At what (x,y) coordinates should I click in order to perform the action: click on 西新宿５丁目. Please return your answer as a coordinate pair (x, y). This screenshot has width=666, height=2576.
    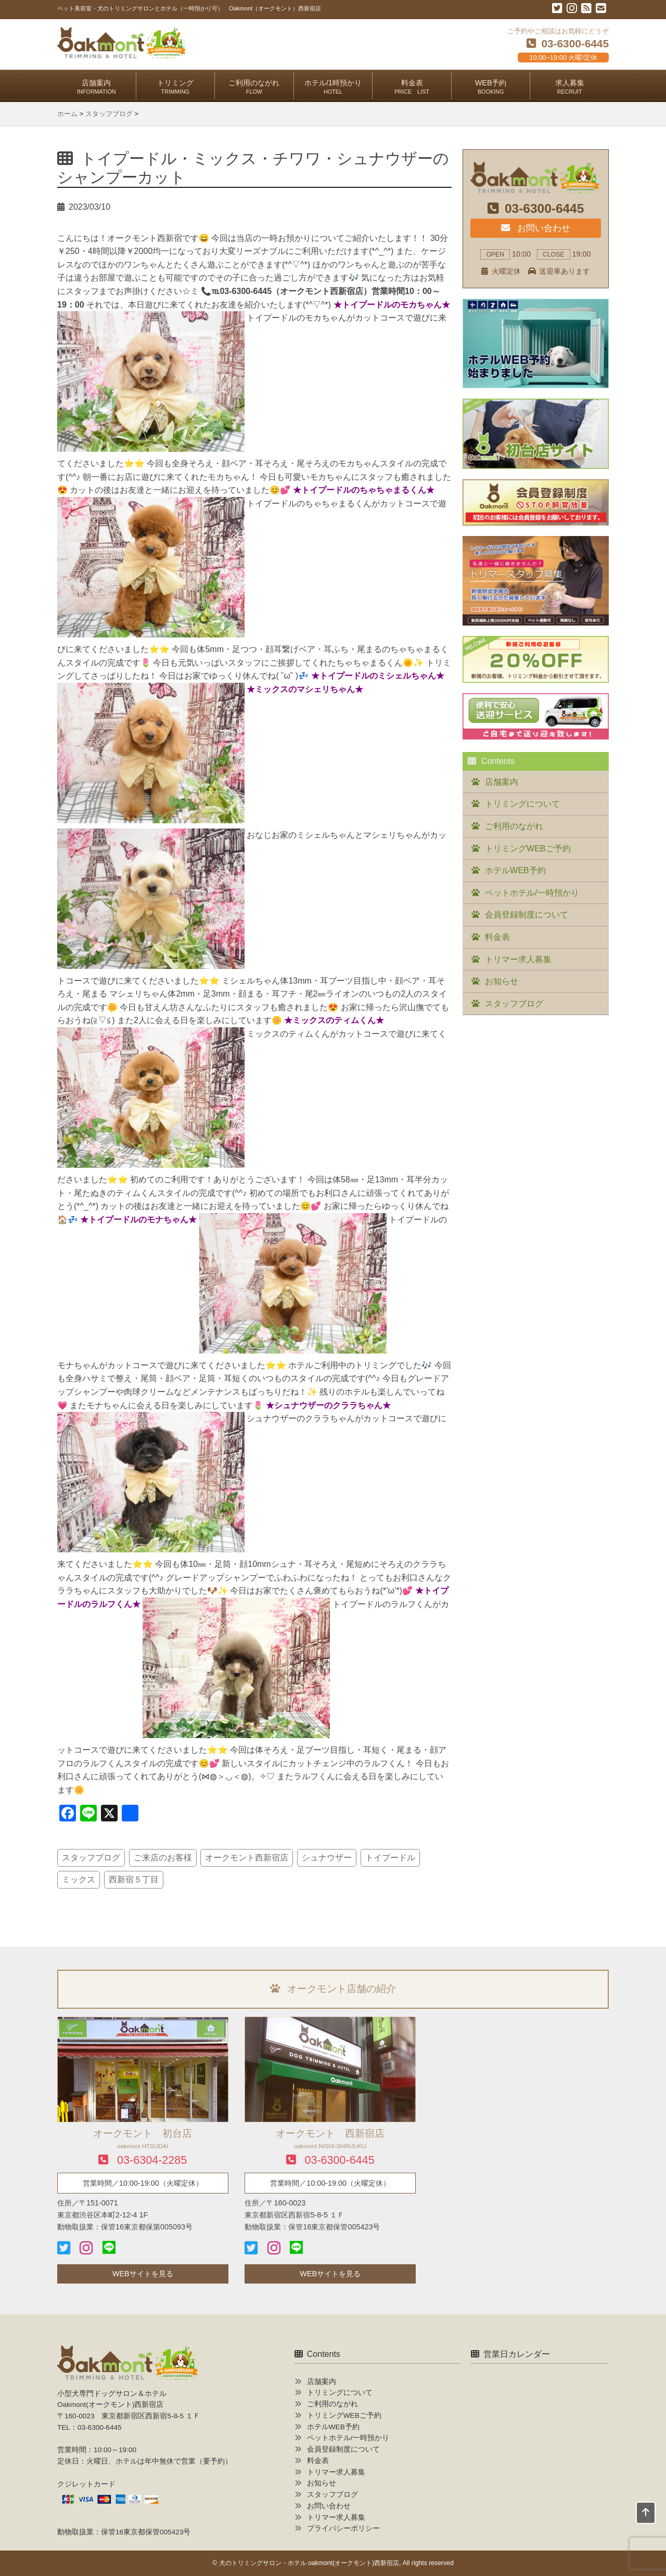
    Looking at the image, I should click on (134, 1879).